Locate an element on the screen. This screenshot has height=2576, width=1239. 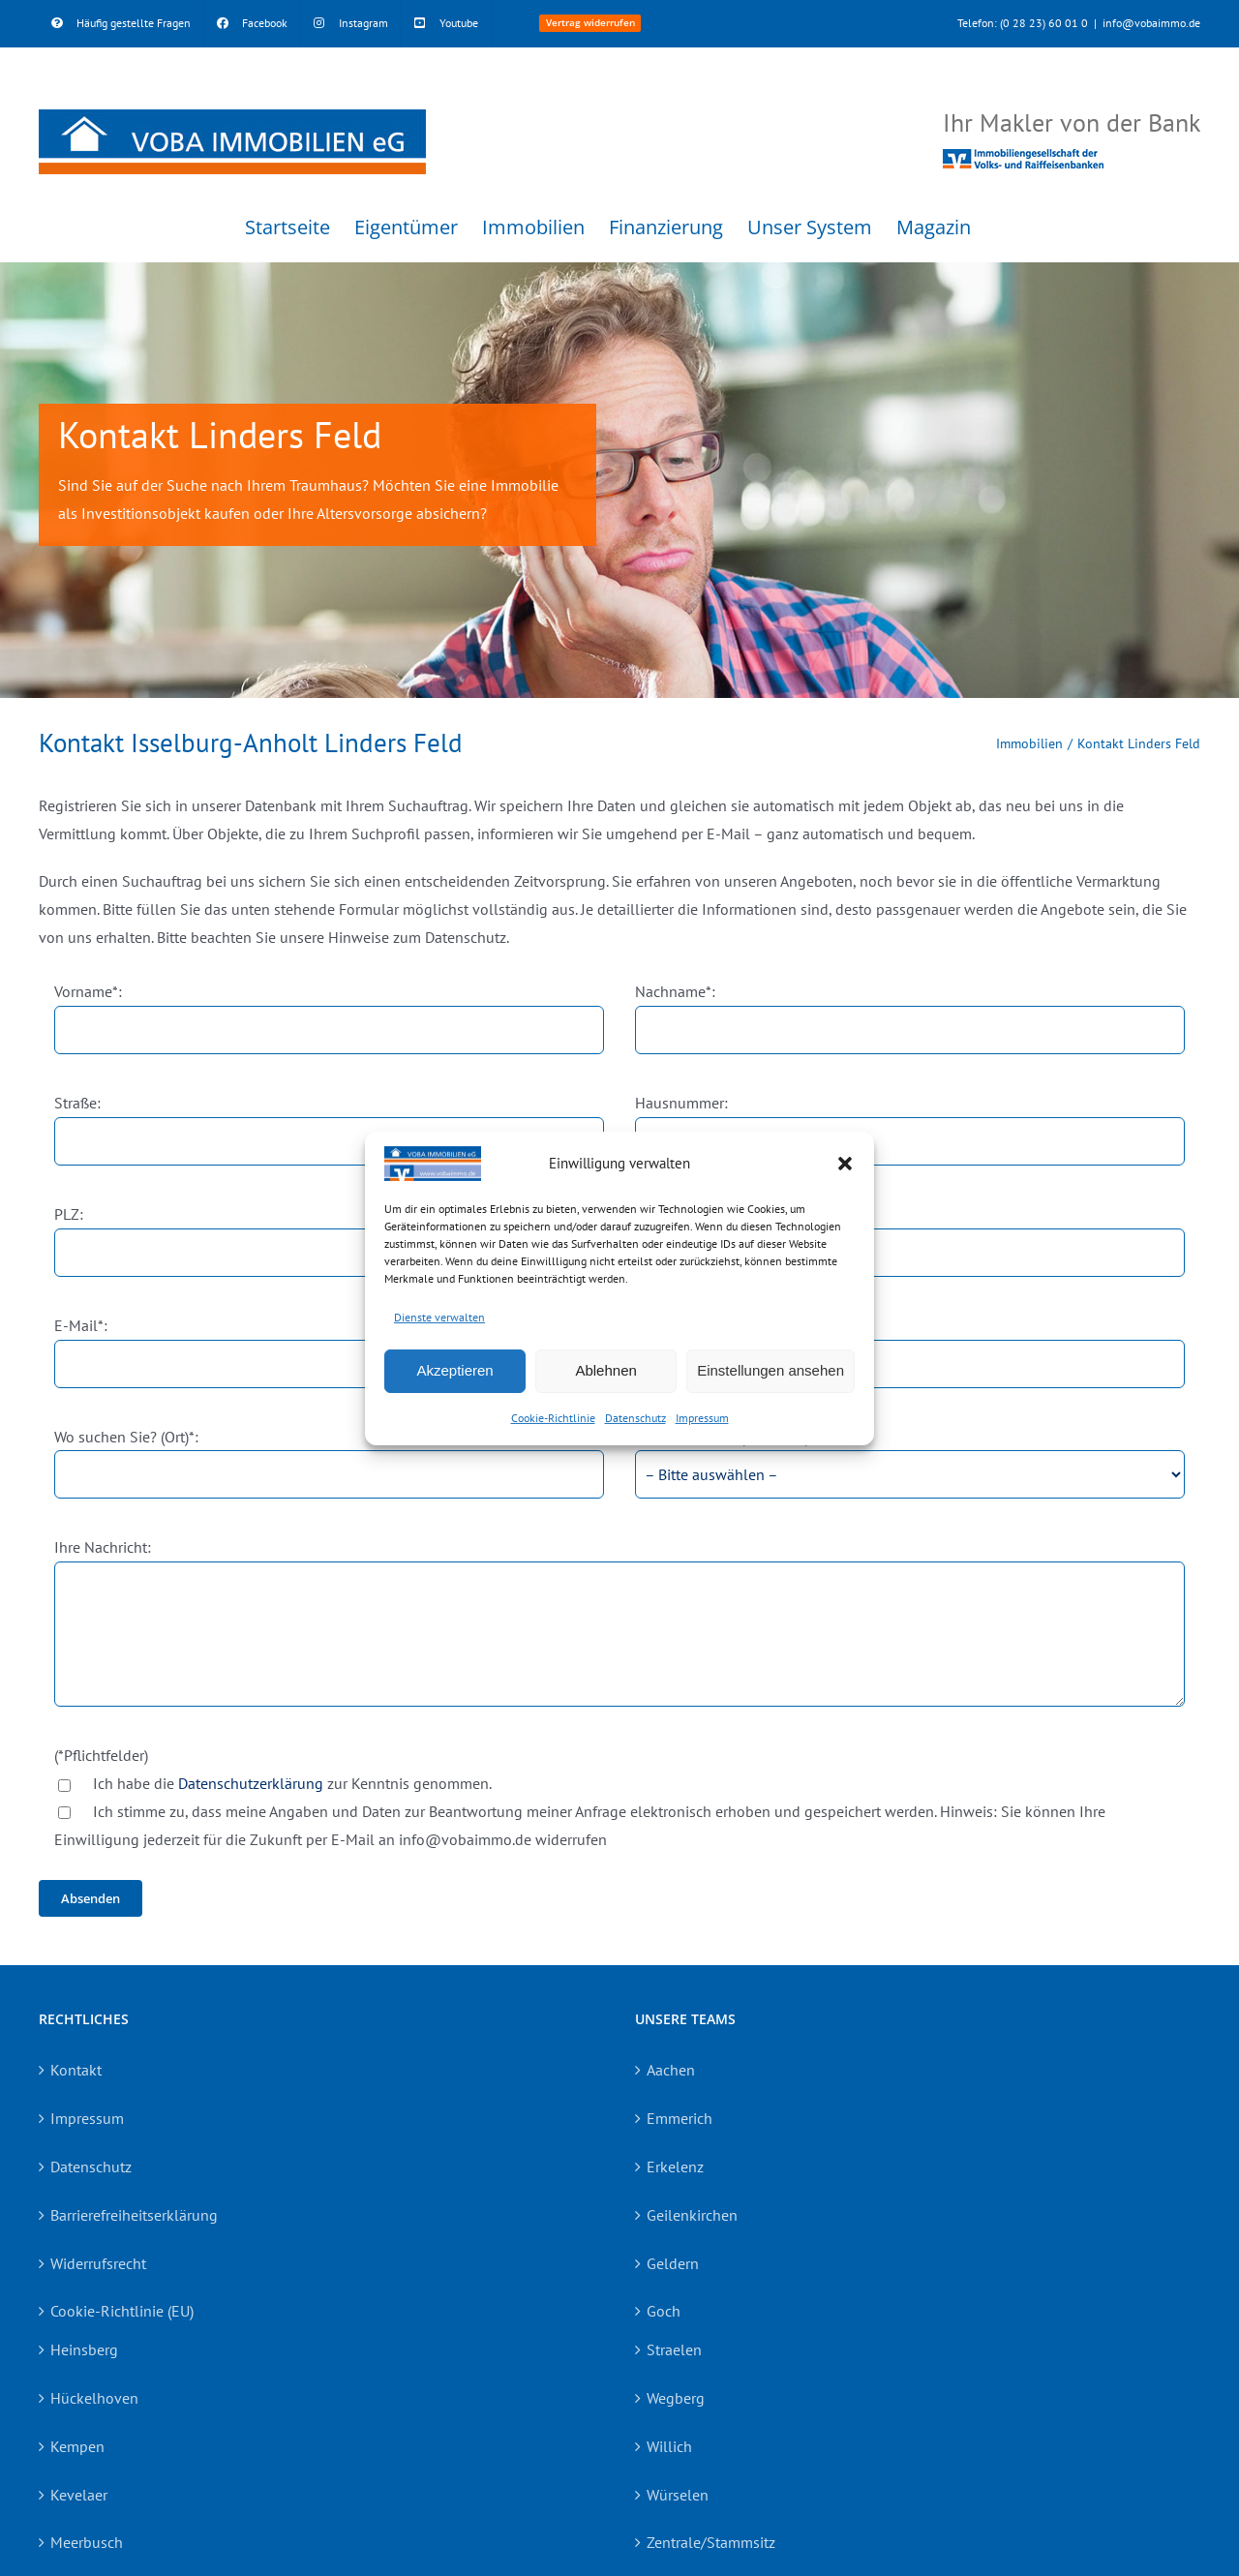
Erkelenz is located at coordinates (675, 2166).